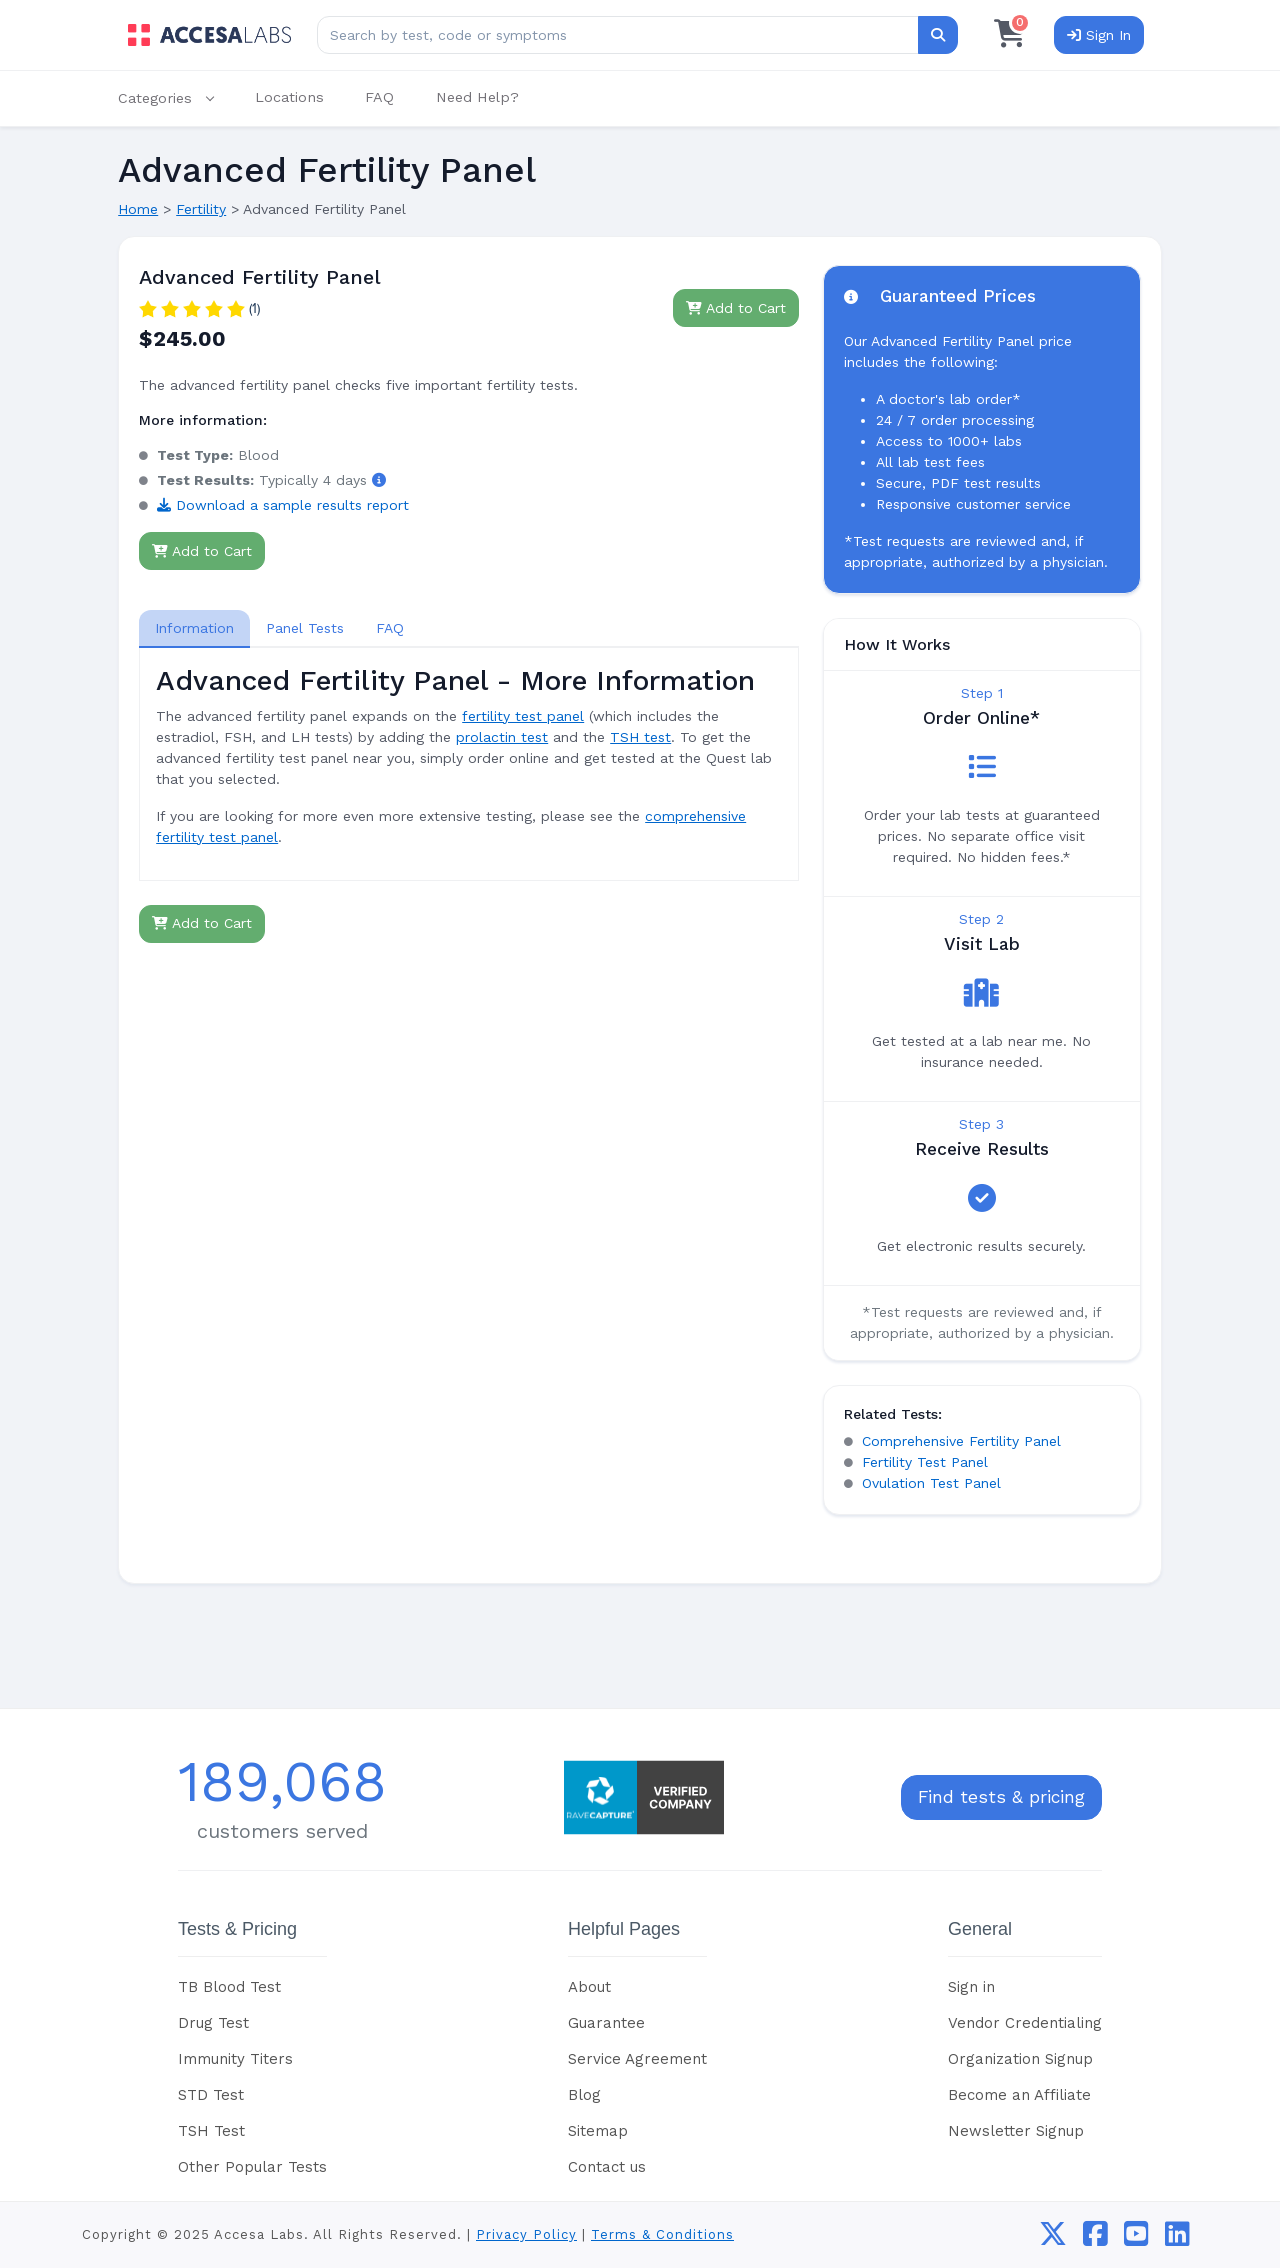  Describe the element at coordinates (235, 2059) in the screenshot. I see `Immunity Titers` at that location.